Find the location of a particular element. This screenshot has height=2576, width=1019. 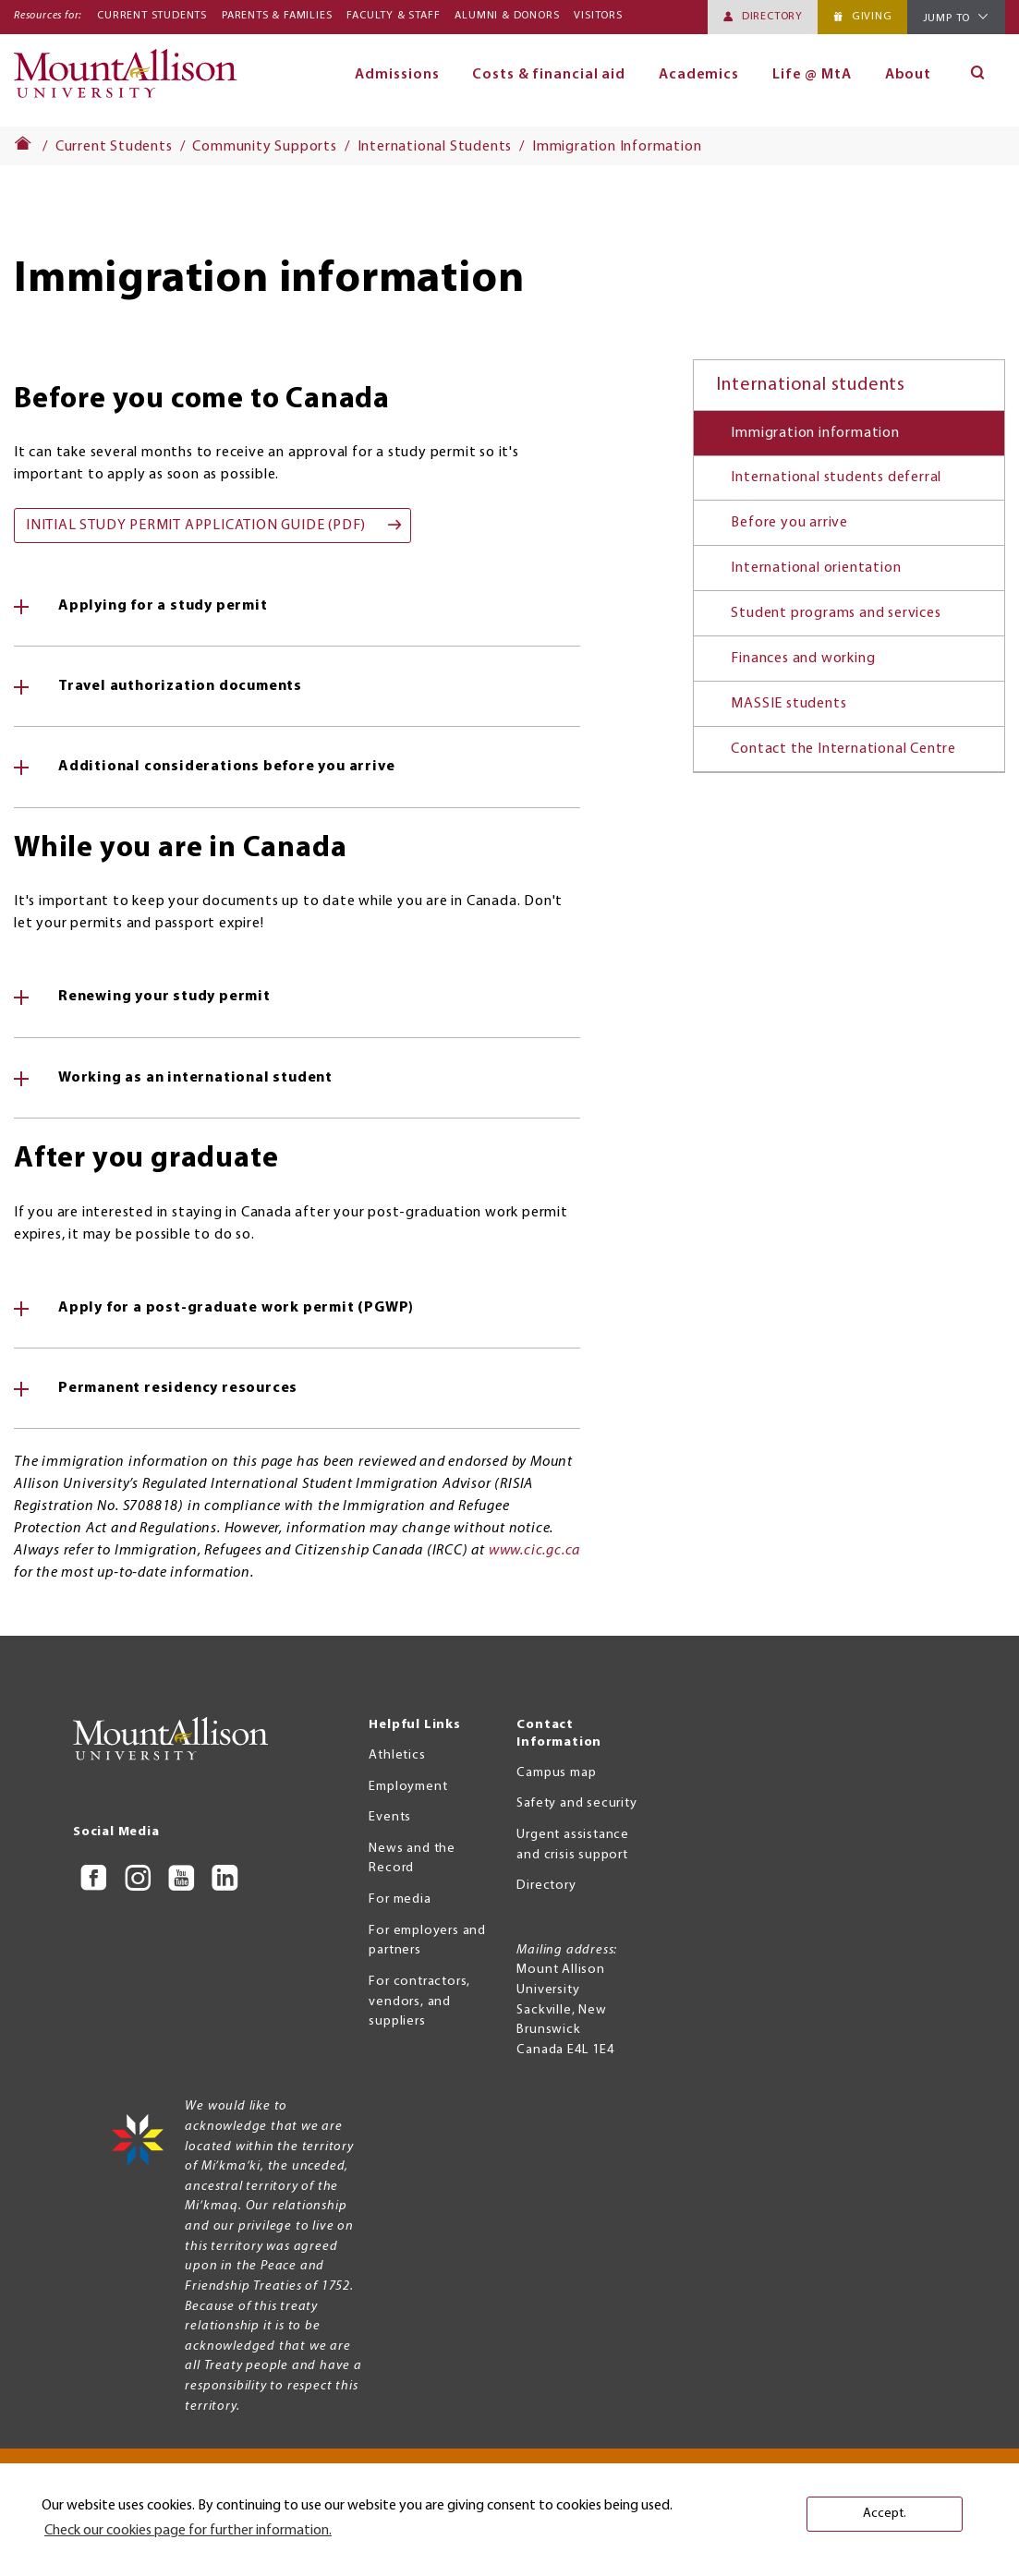

For contractors, vendors, and suppliers is located at coordinates (419, 2001).